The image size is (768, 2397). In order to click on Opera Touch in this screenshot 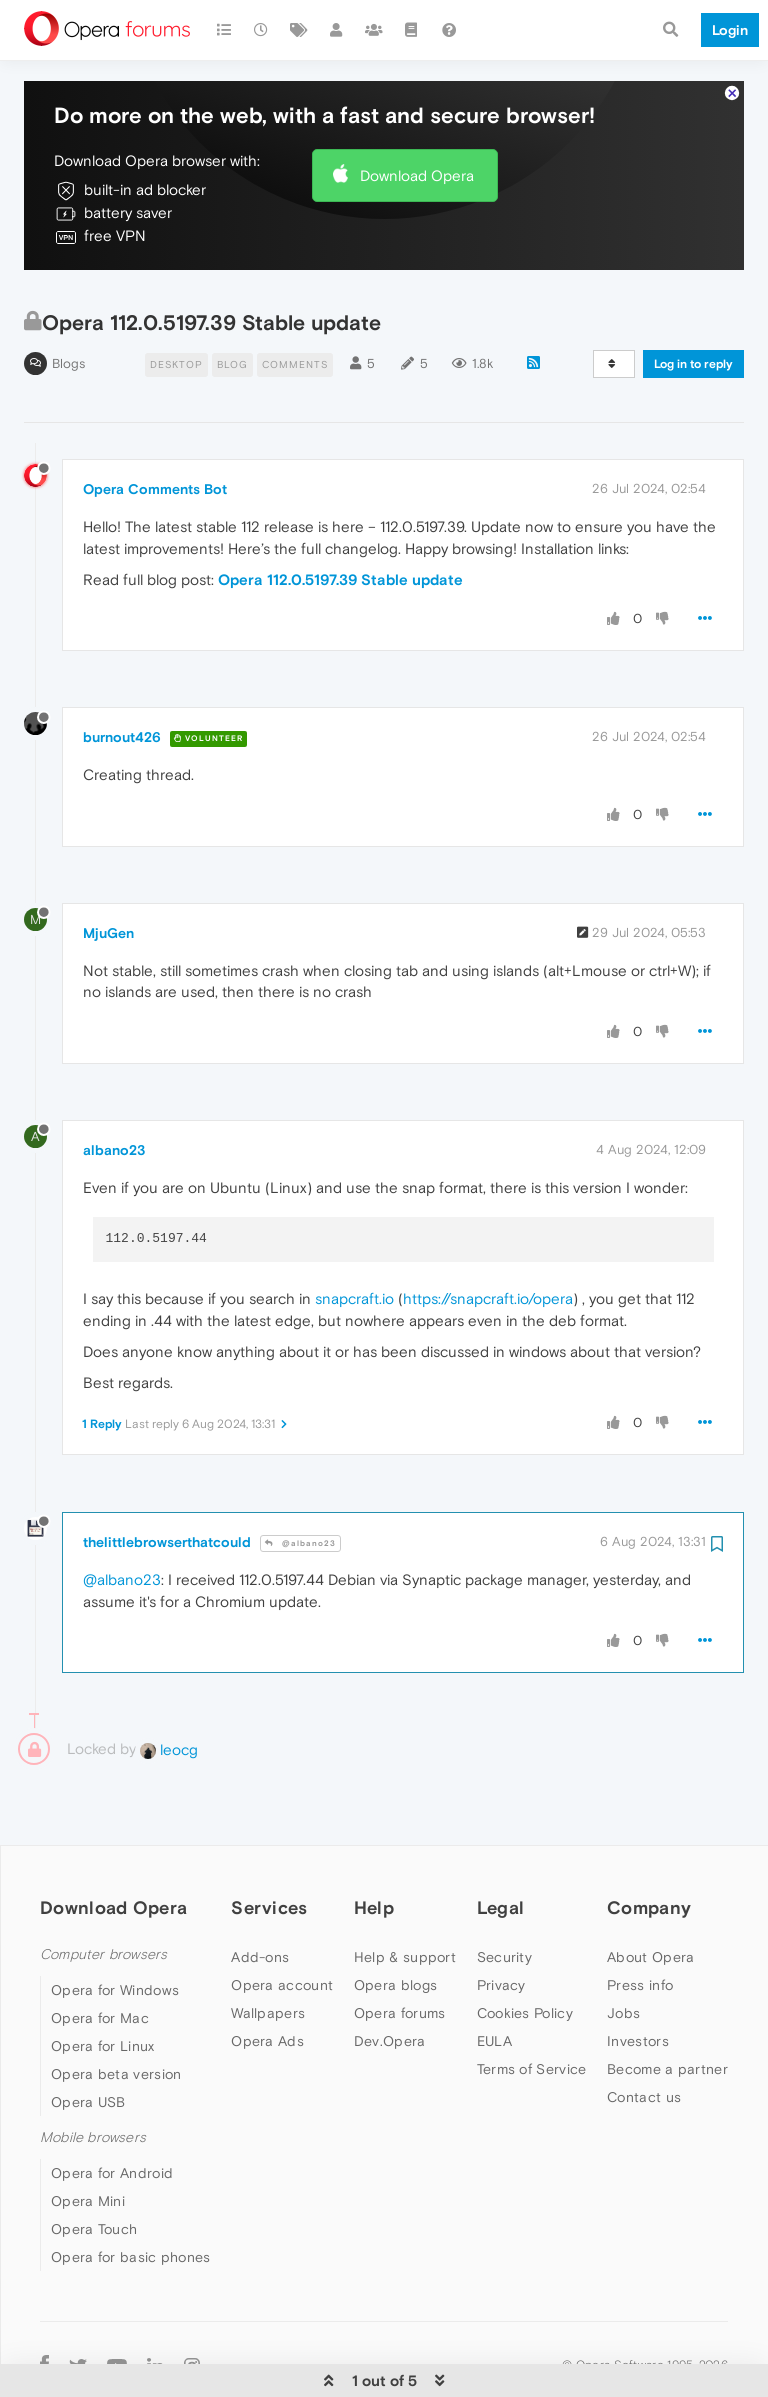, I will do `click(94, 2168)`.